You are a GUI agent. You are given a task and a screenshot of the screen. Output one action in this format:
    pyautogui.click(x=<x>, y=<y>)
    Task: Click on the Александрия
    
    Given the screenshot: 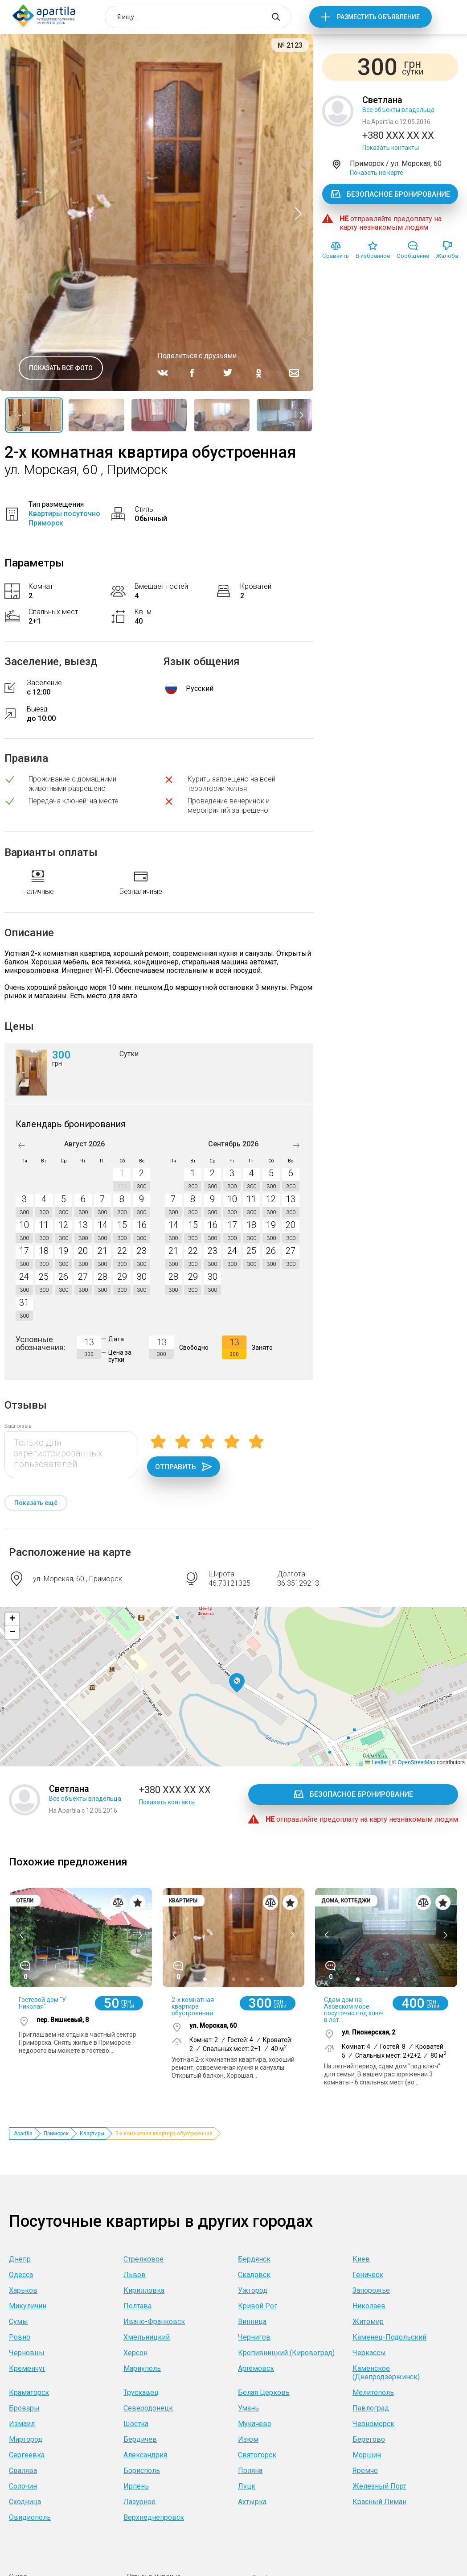 What is the action you would take?
    pyautogui.click(x=145, y=2455)
    